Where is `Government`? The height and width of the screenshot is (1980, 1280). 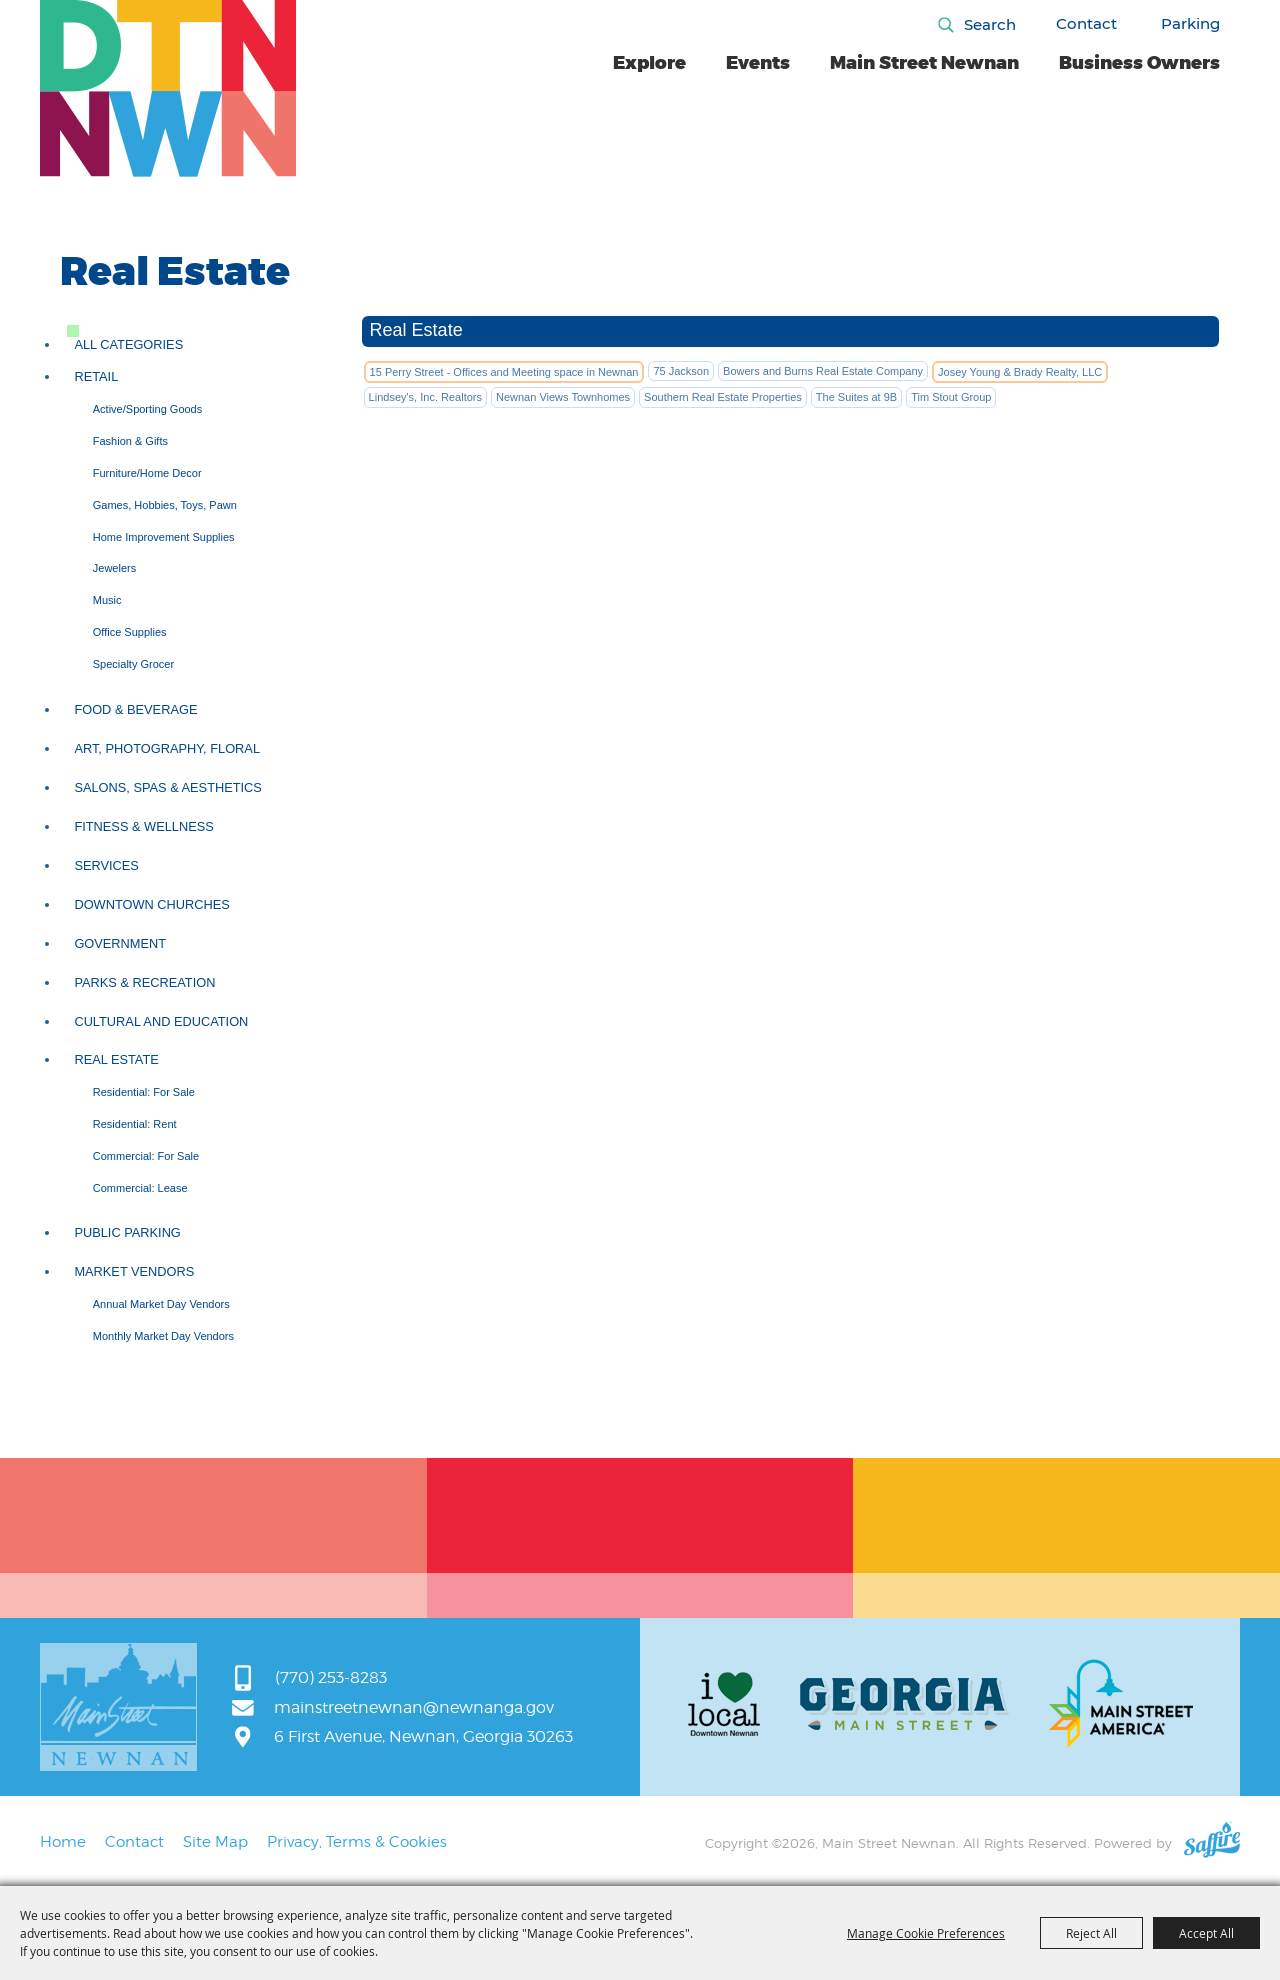
Government is located at coordinates (120, 943).